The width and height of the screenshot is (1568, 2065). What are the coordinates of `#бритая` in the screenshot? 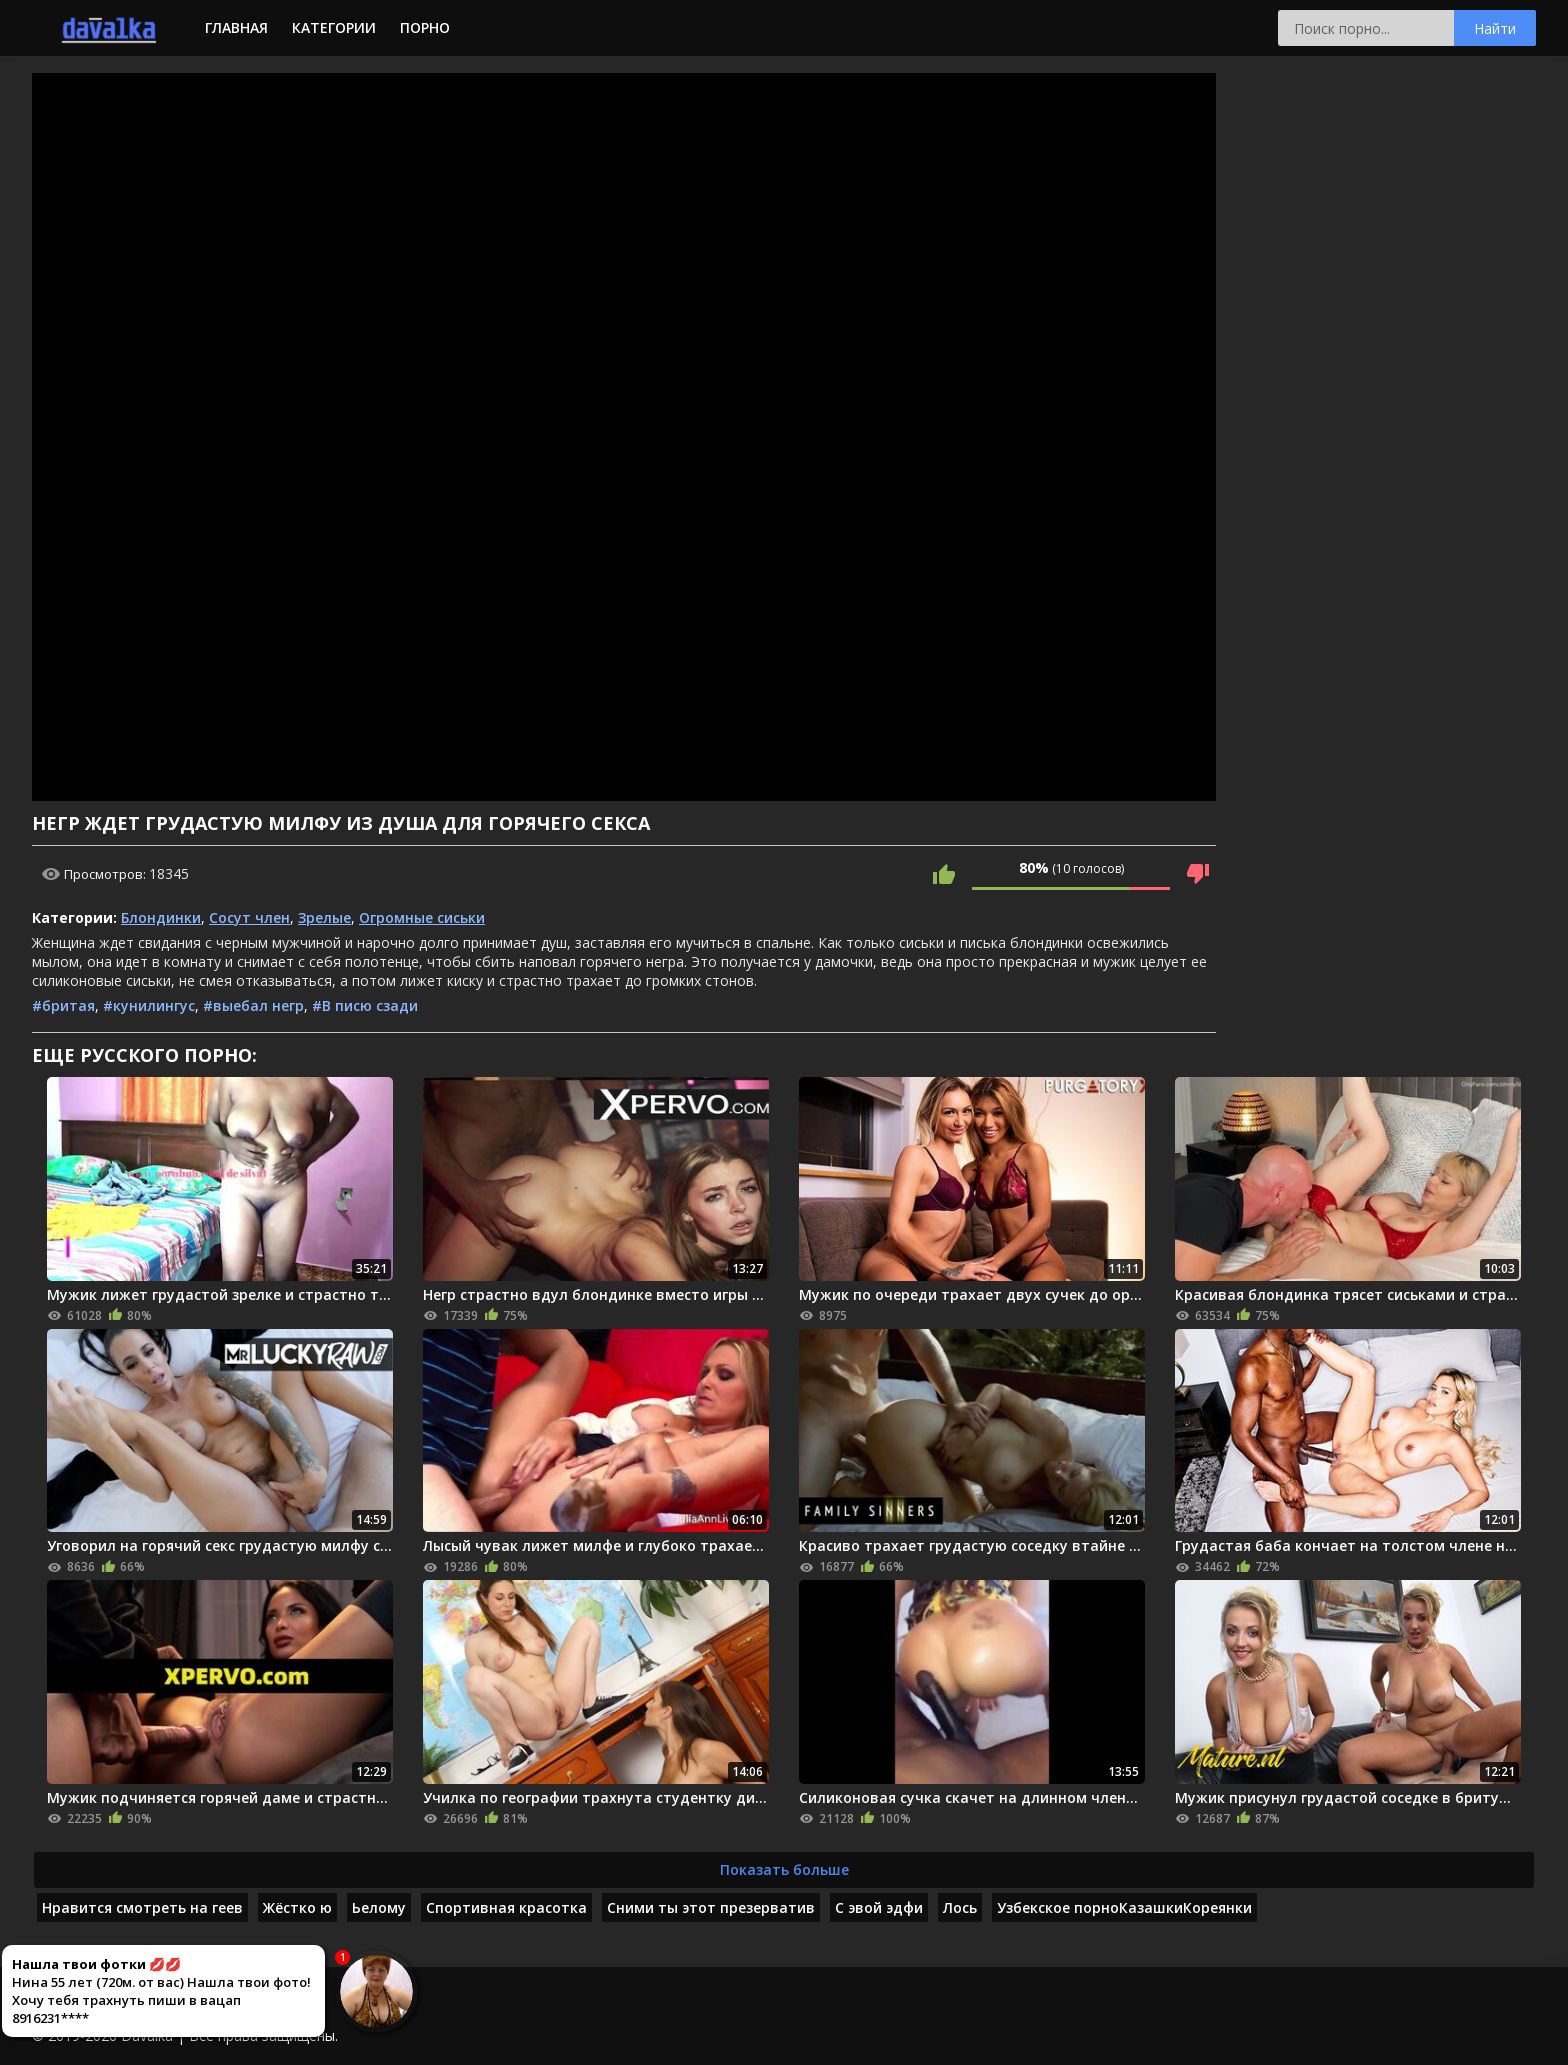 It's located at (63, 1005).